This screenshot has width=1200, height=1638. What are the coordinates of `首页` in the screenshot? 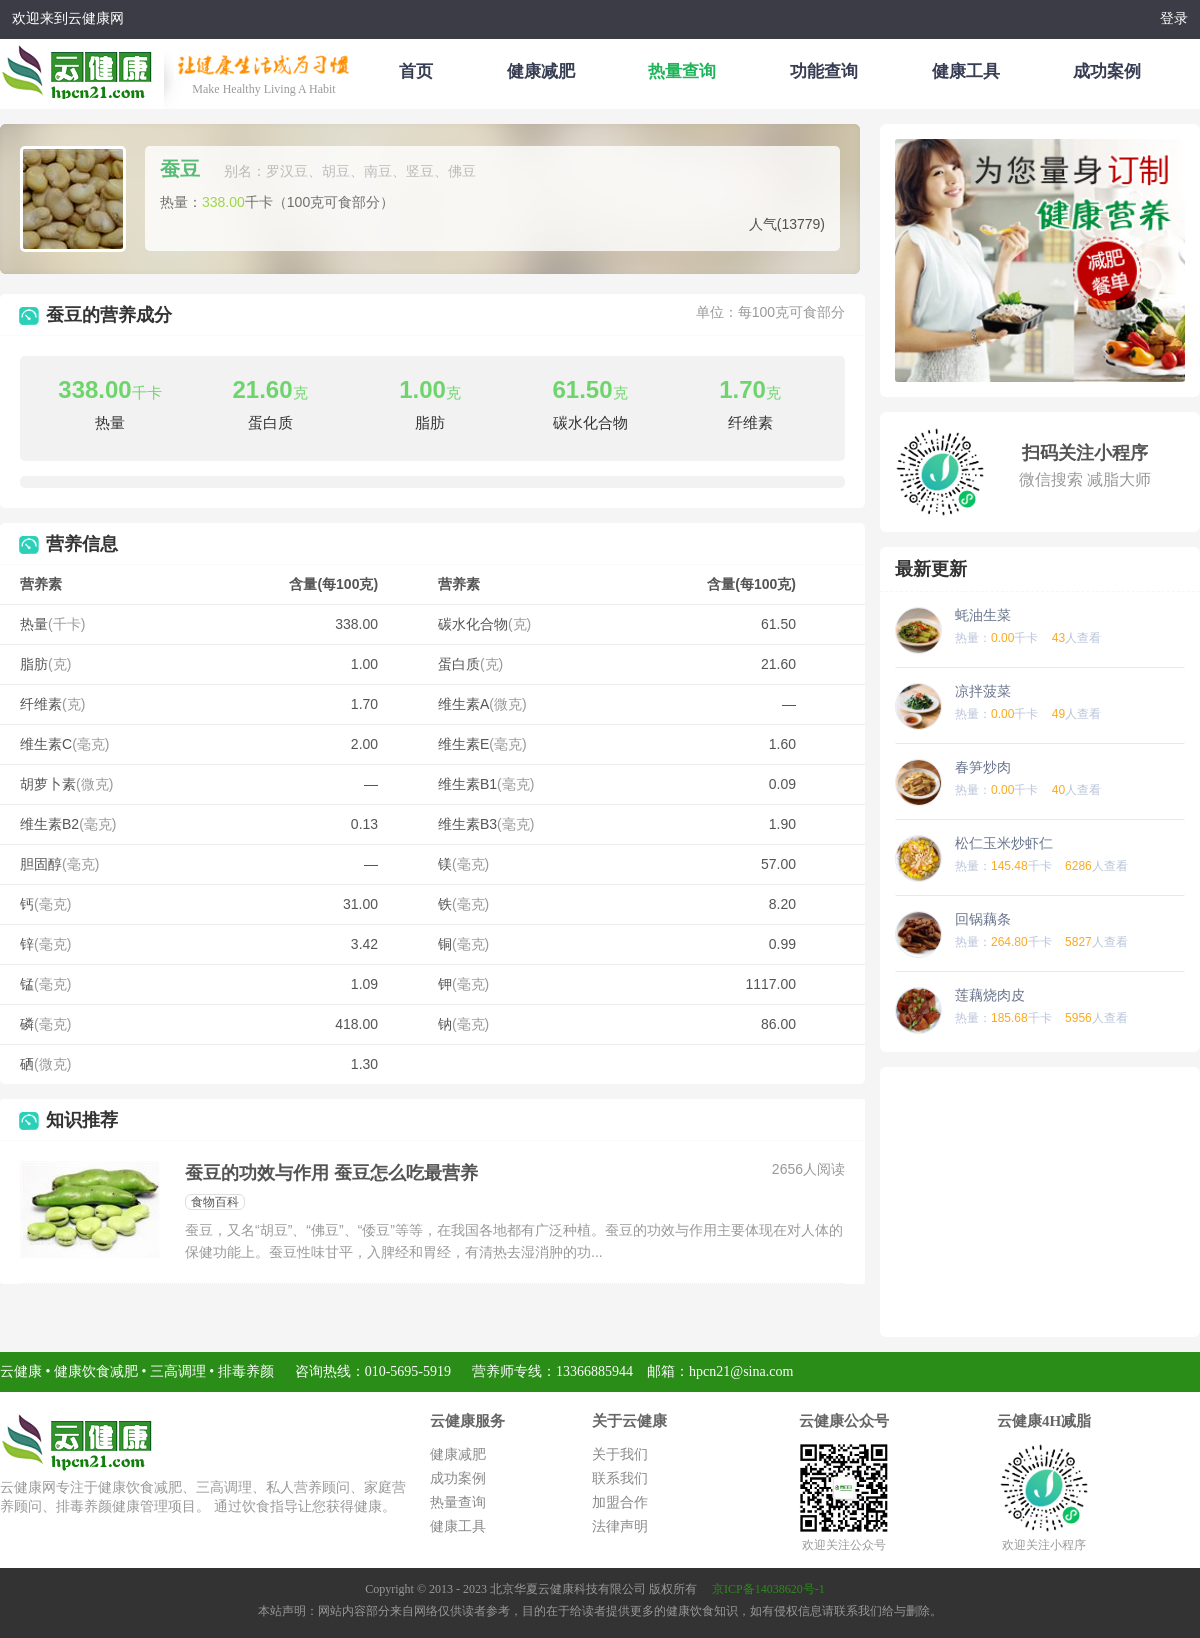 It's located at (416, 71).